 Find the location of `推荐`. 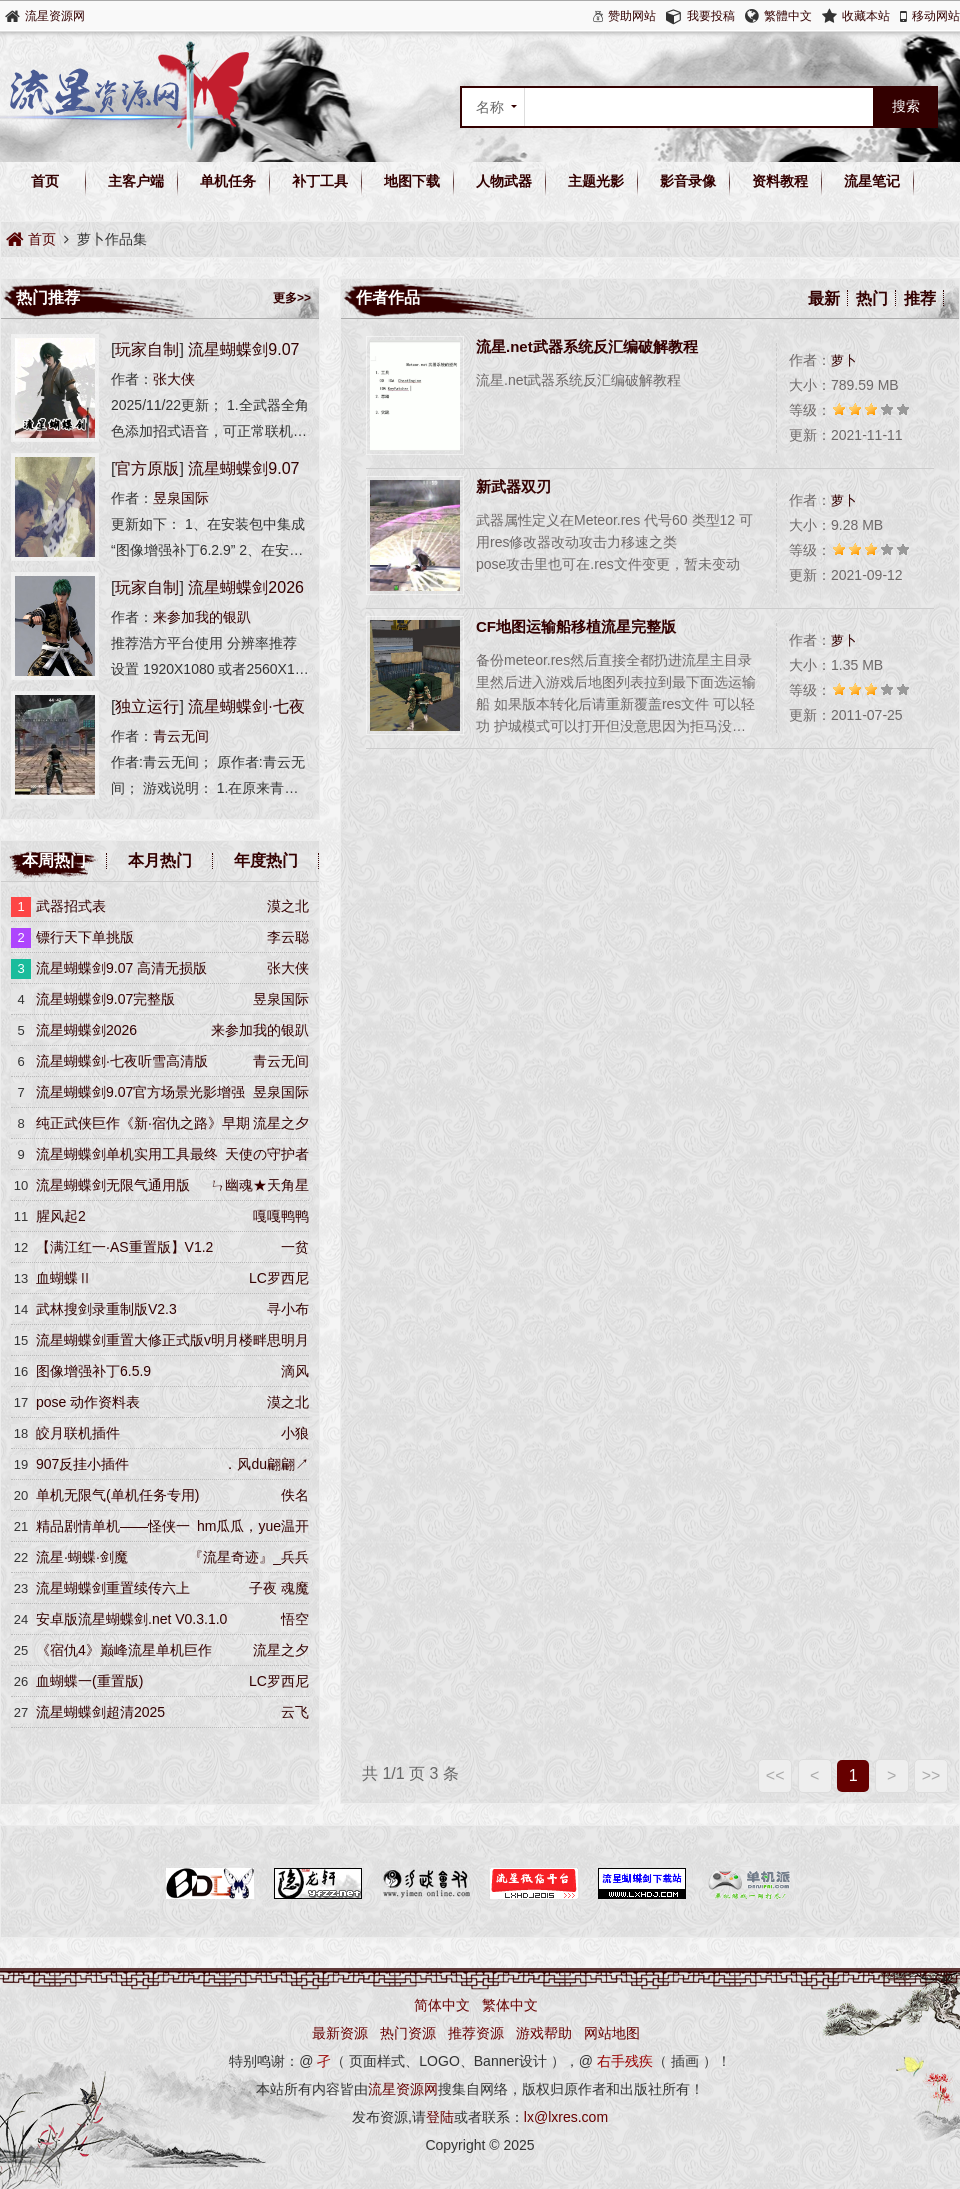

推荐 is located at coordinates (920, 298).